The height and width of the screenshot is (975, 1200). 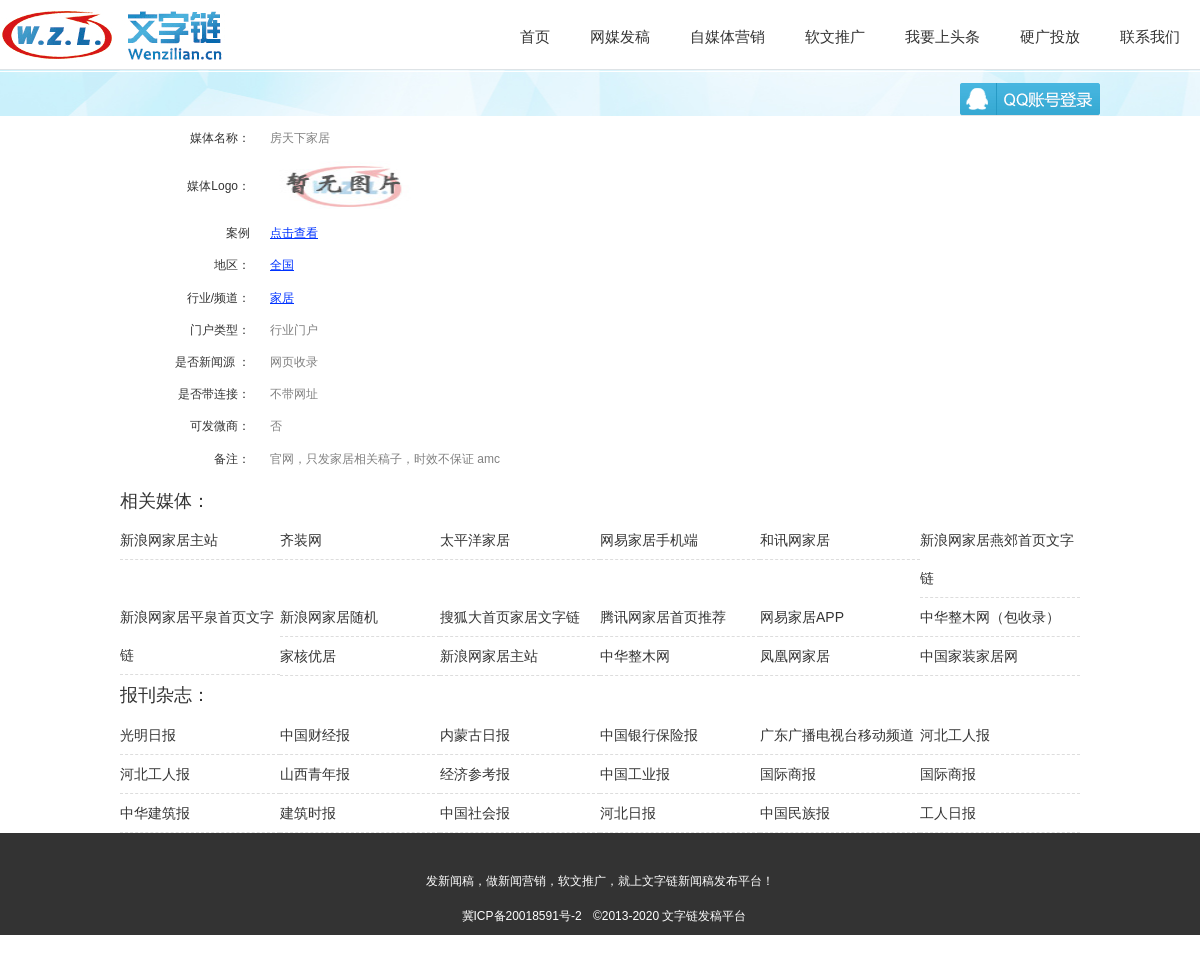 I want to click on 中国家装家居网, so click(x=969, y=656).